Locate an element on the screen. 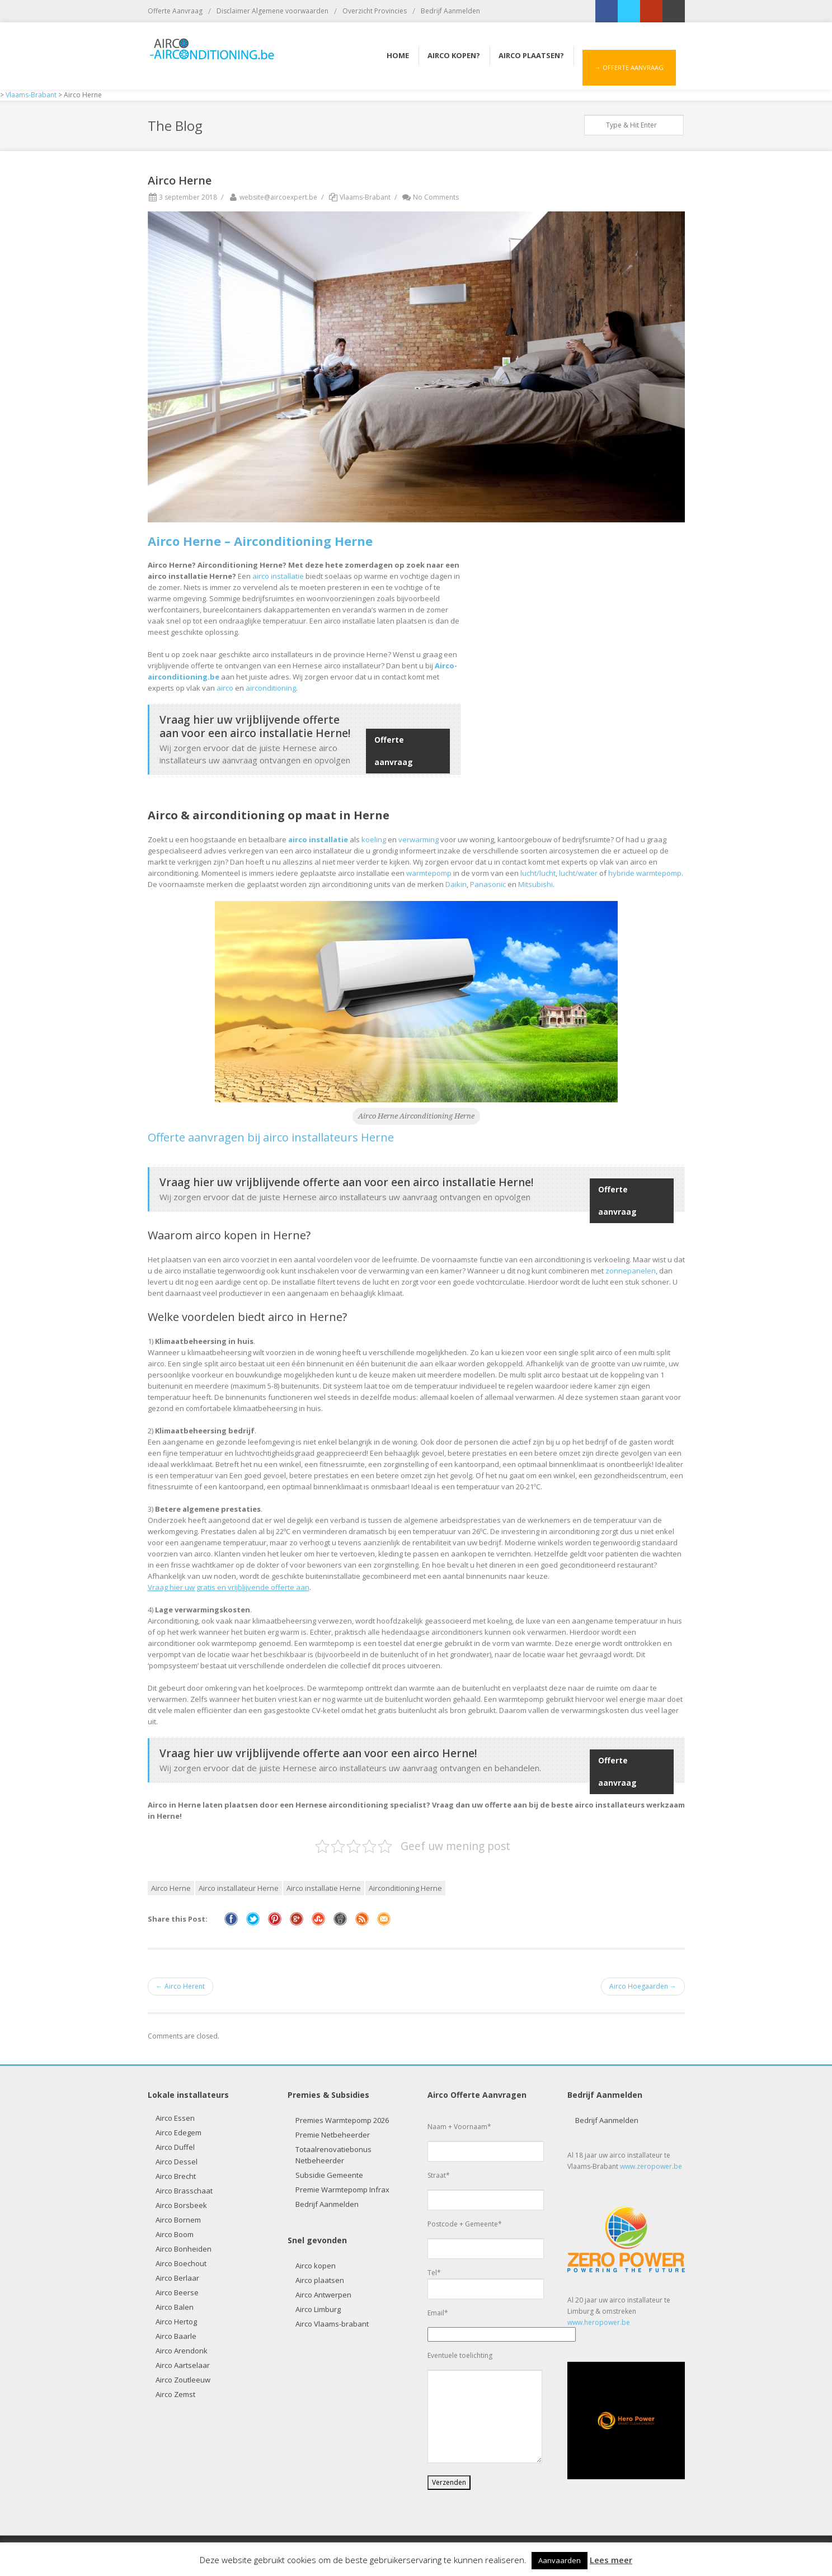 This screenshot has width=832, height=2576. zonnepanelen is located at coordinates (630, 1271).